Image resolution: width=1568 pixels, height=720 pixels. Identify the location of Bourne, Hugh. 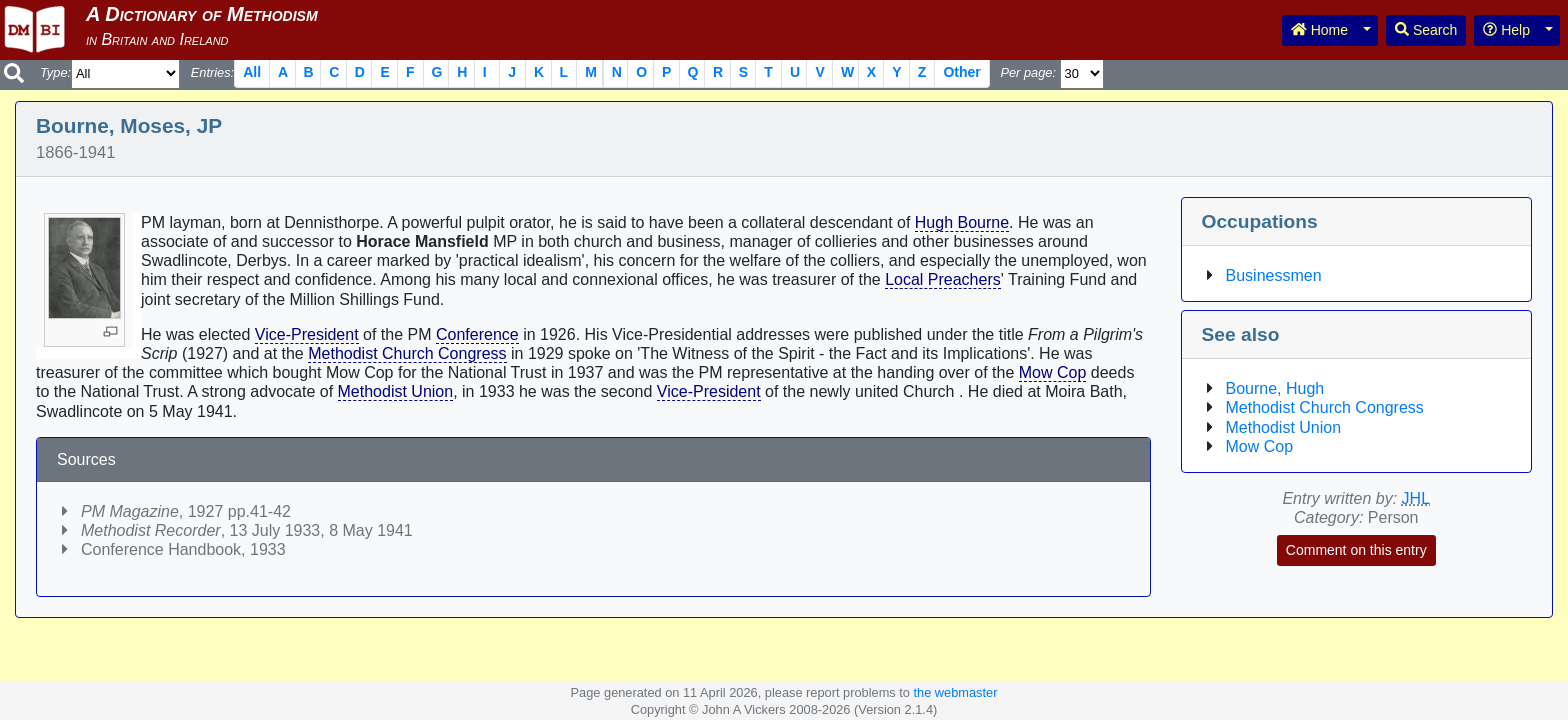
(1275, 388).